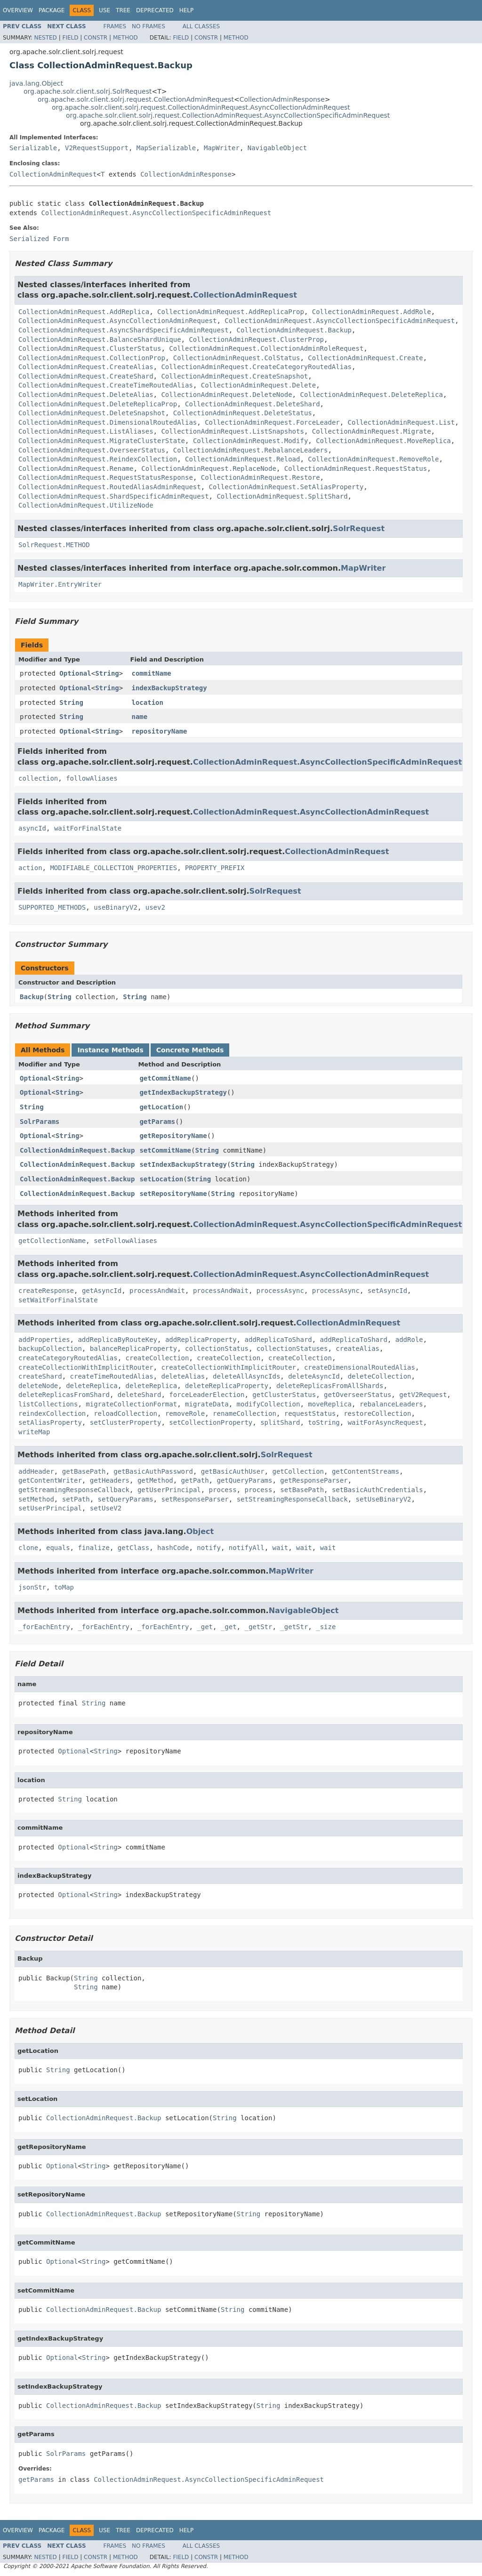 This screenshot has width=482, height=2576. I want to click on Field, so click(70, 37).